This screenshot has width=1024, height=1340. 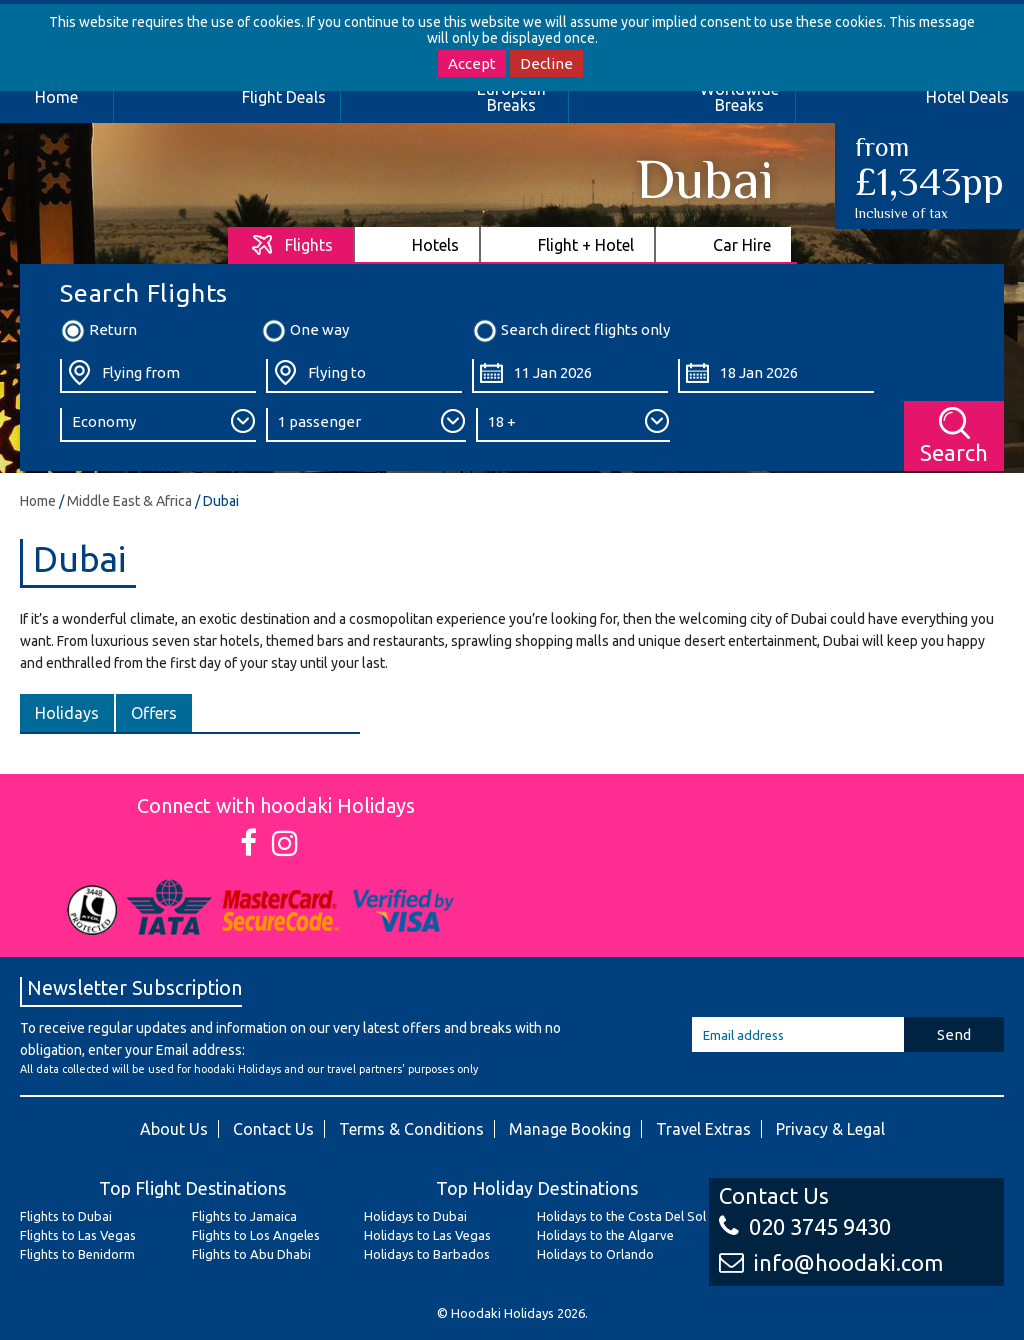 What do you see at coordinates (284, 97) in the screenshot?
I see `Flight Deals` at bounding box center [284, 97].